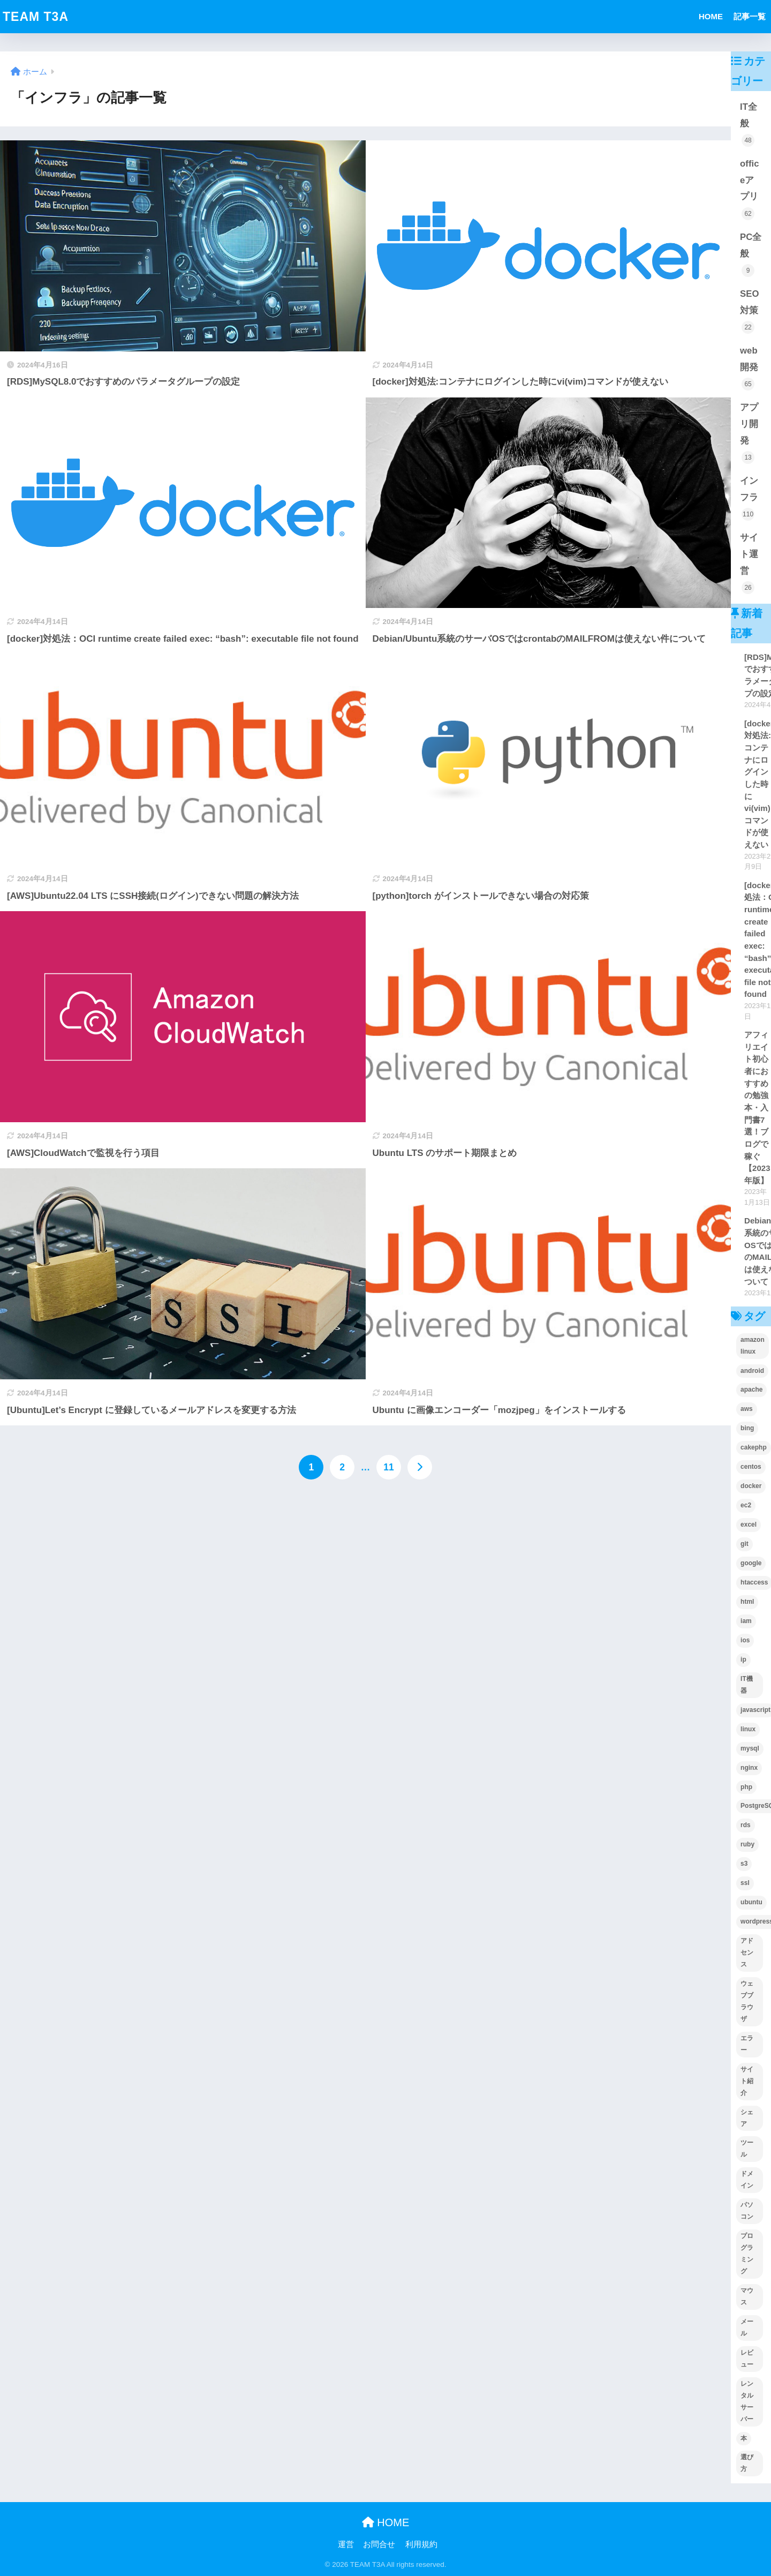  What do you see at coordinates (746, 2081) in the screenshot?
I see `サイト紹介 [サイト紹介 (6個の項目)]` at bounding box center [746, 2081].